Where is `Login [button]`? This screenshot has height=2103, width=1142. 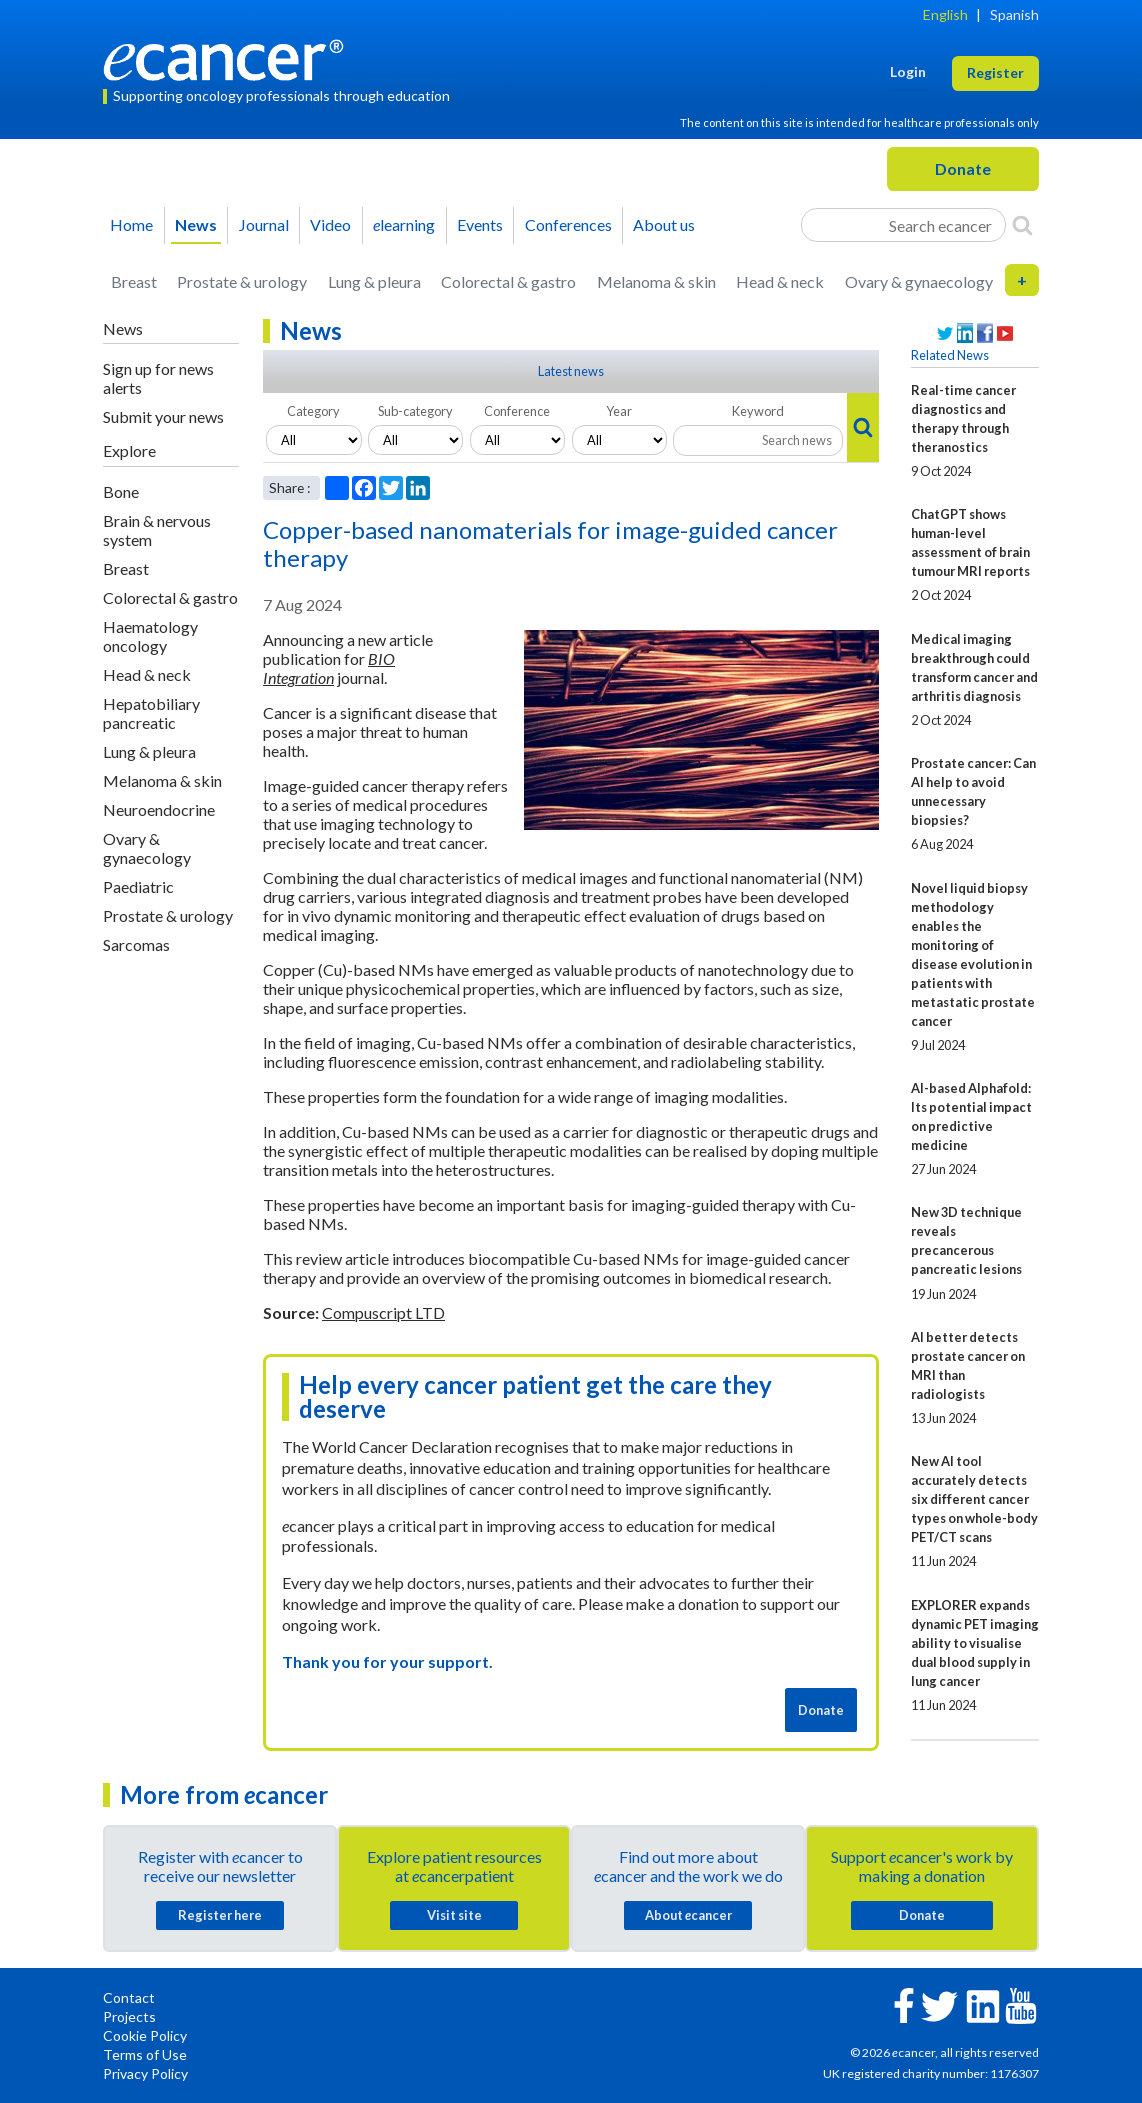 Login [button] is located at coordinates (908, 71).